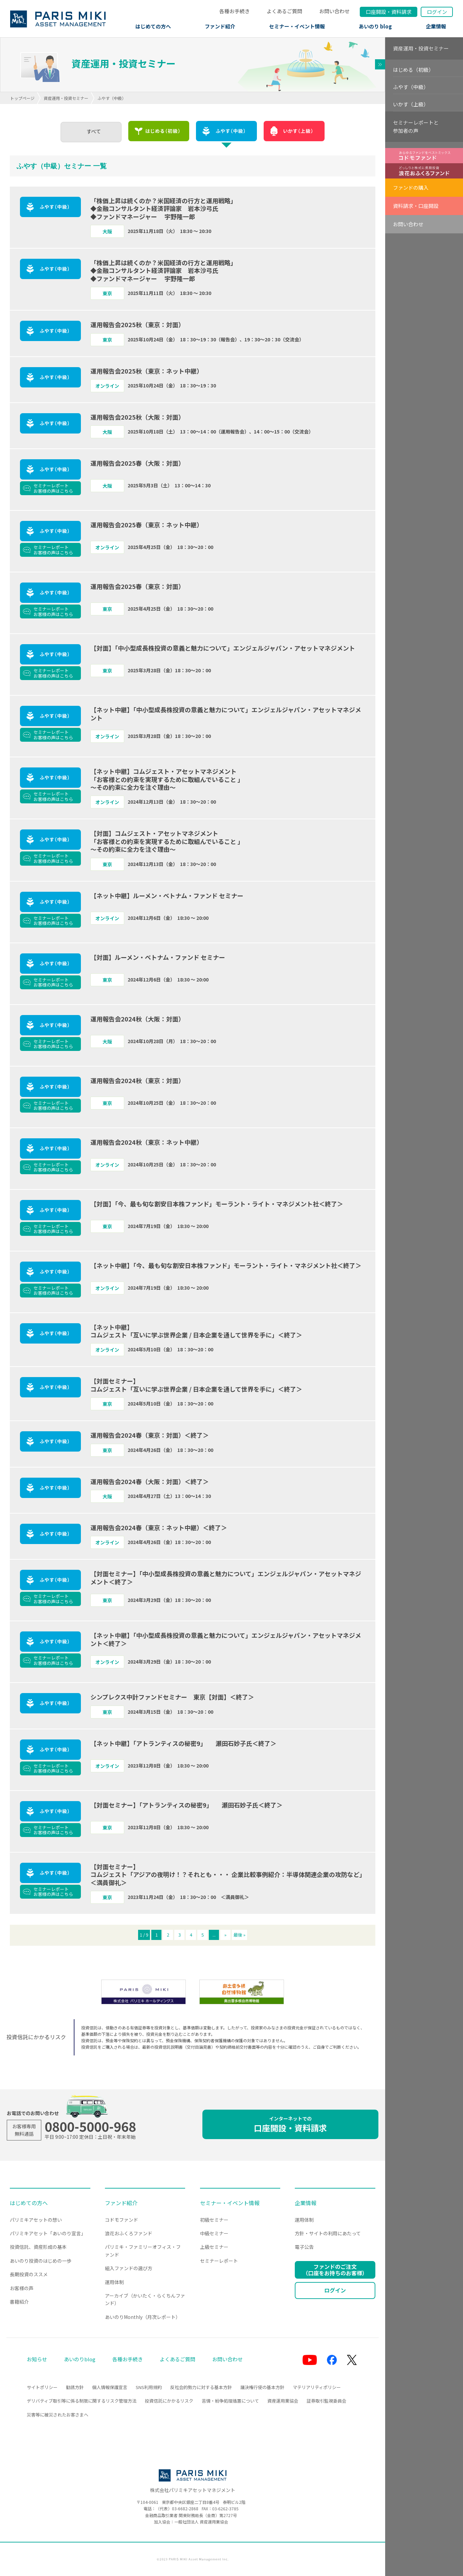 This screenshot has width=463, height=2576. I want to click on 反社会的勢力に対する基本方針, so click(201, 2387).